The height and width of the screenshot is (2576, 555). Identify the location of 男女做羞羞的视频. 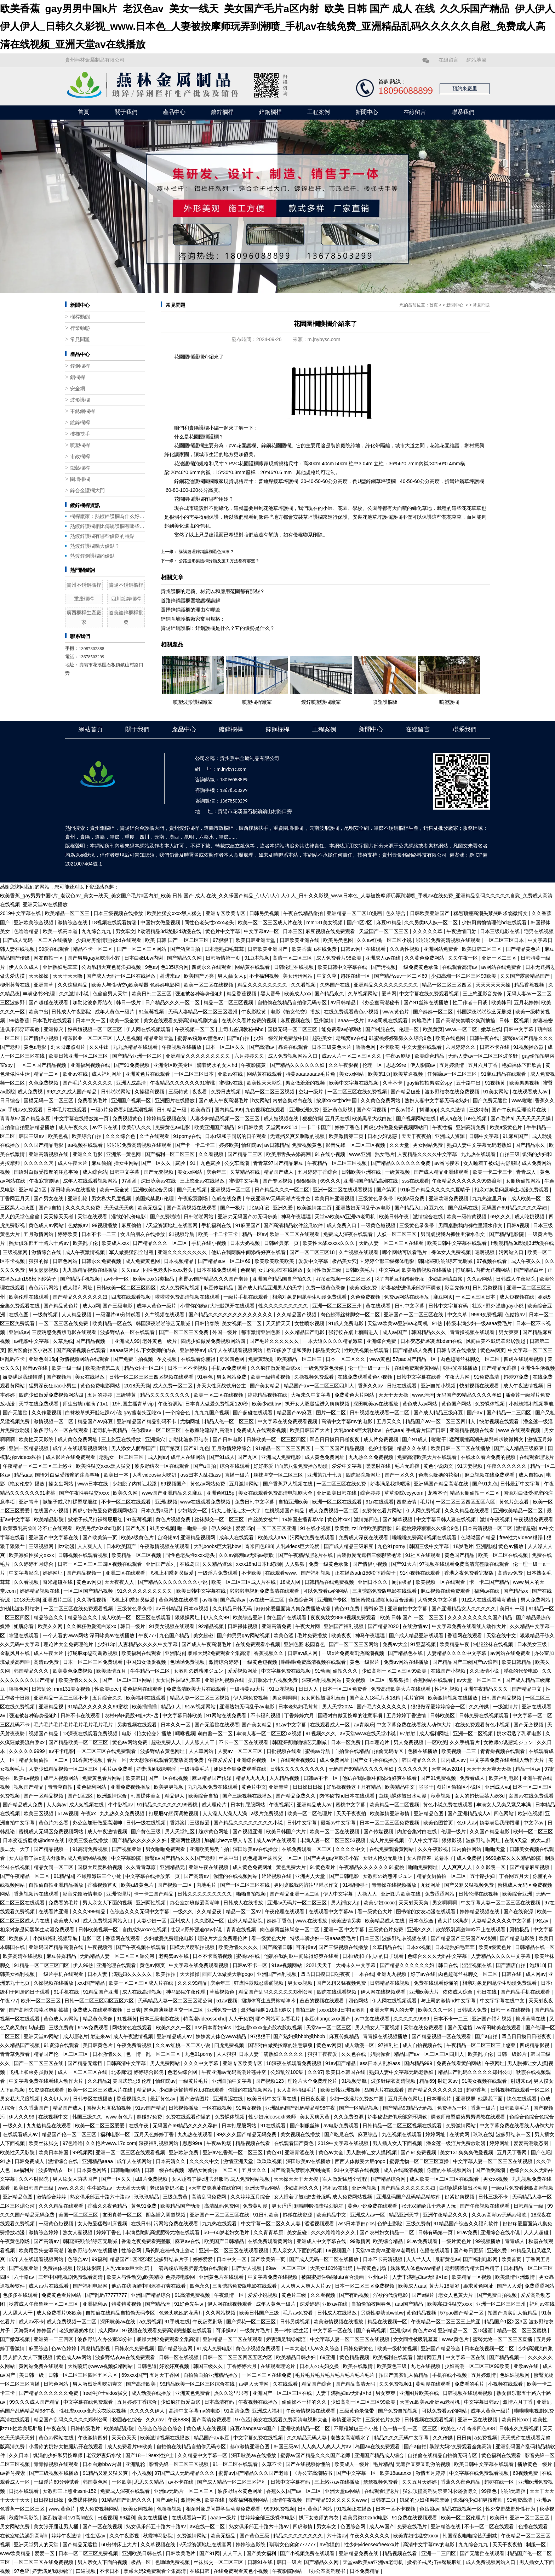
(305, 1083).